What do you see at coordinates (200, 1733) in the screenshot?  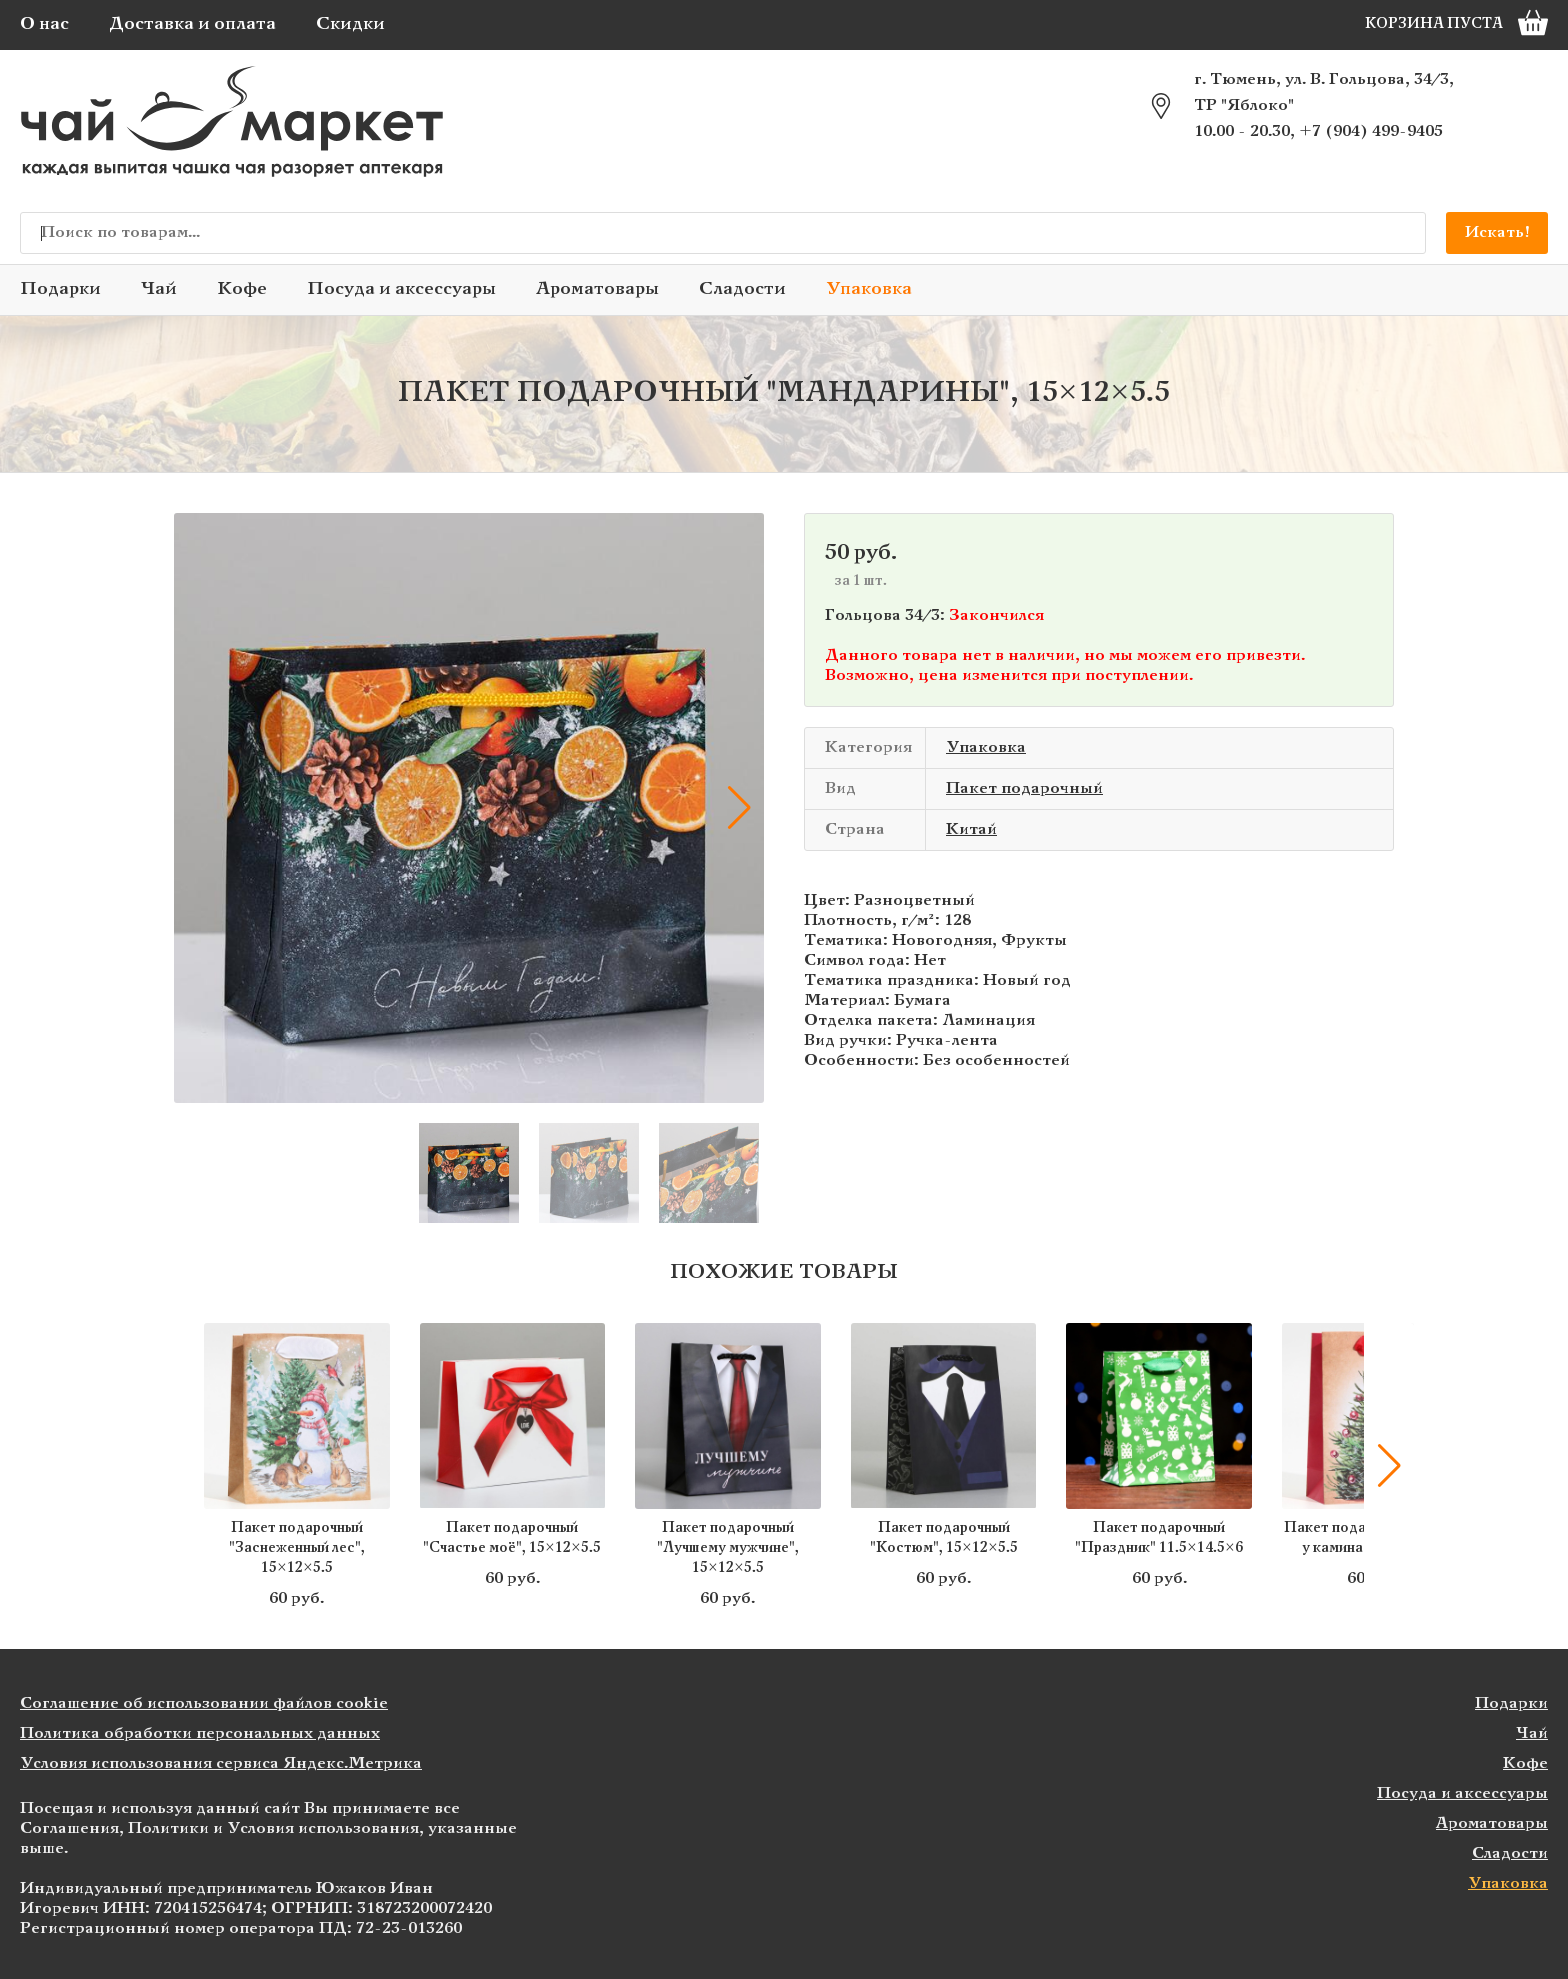 I see `Политика обработки персональных данных` at bounding box center [200, 1733].